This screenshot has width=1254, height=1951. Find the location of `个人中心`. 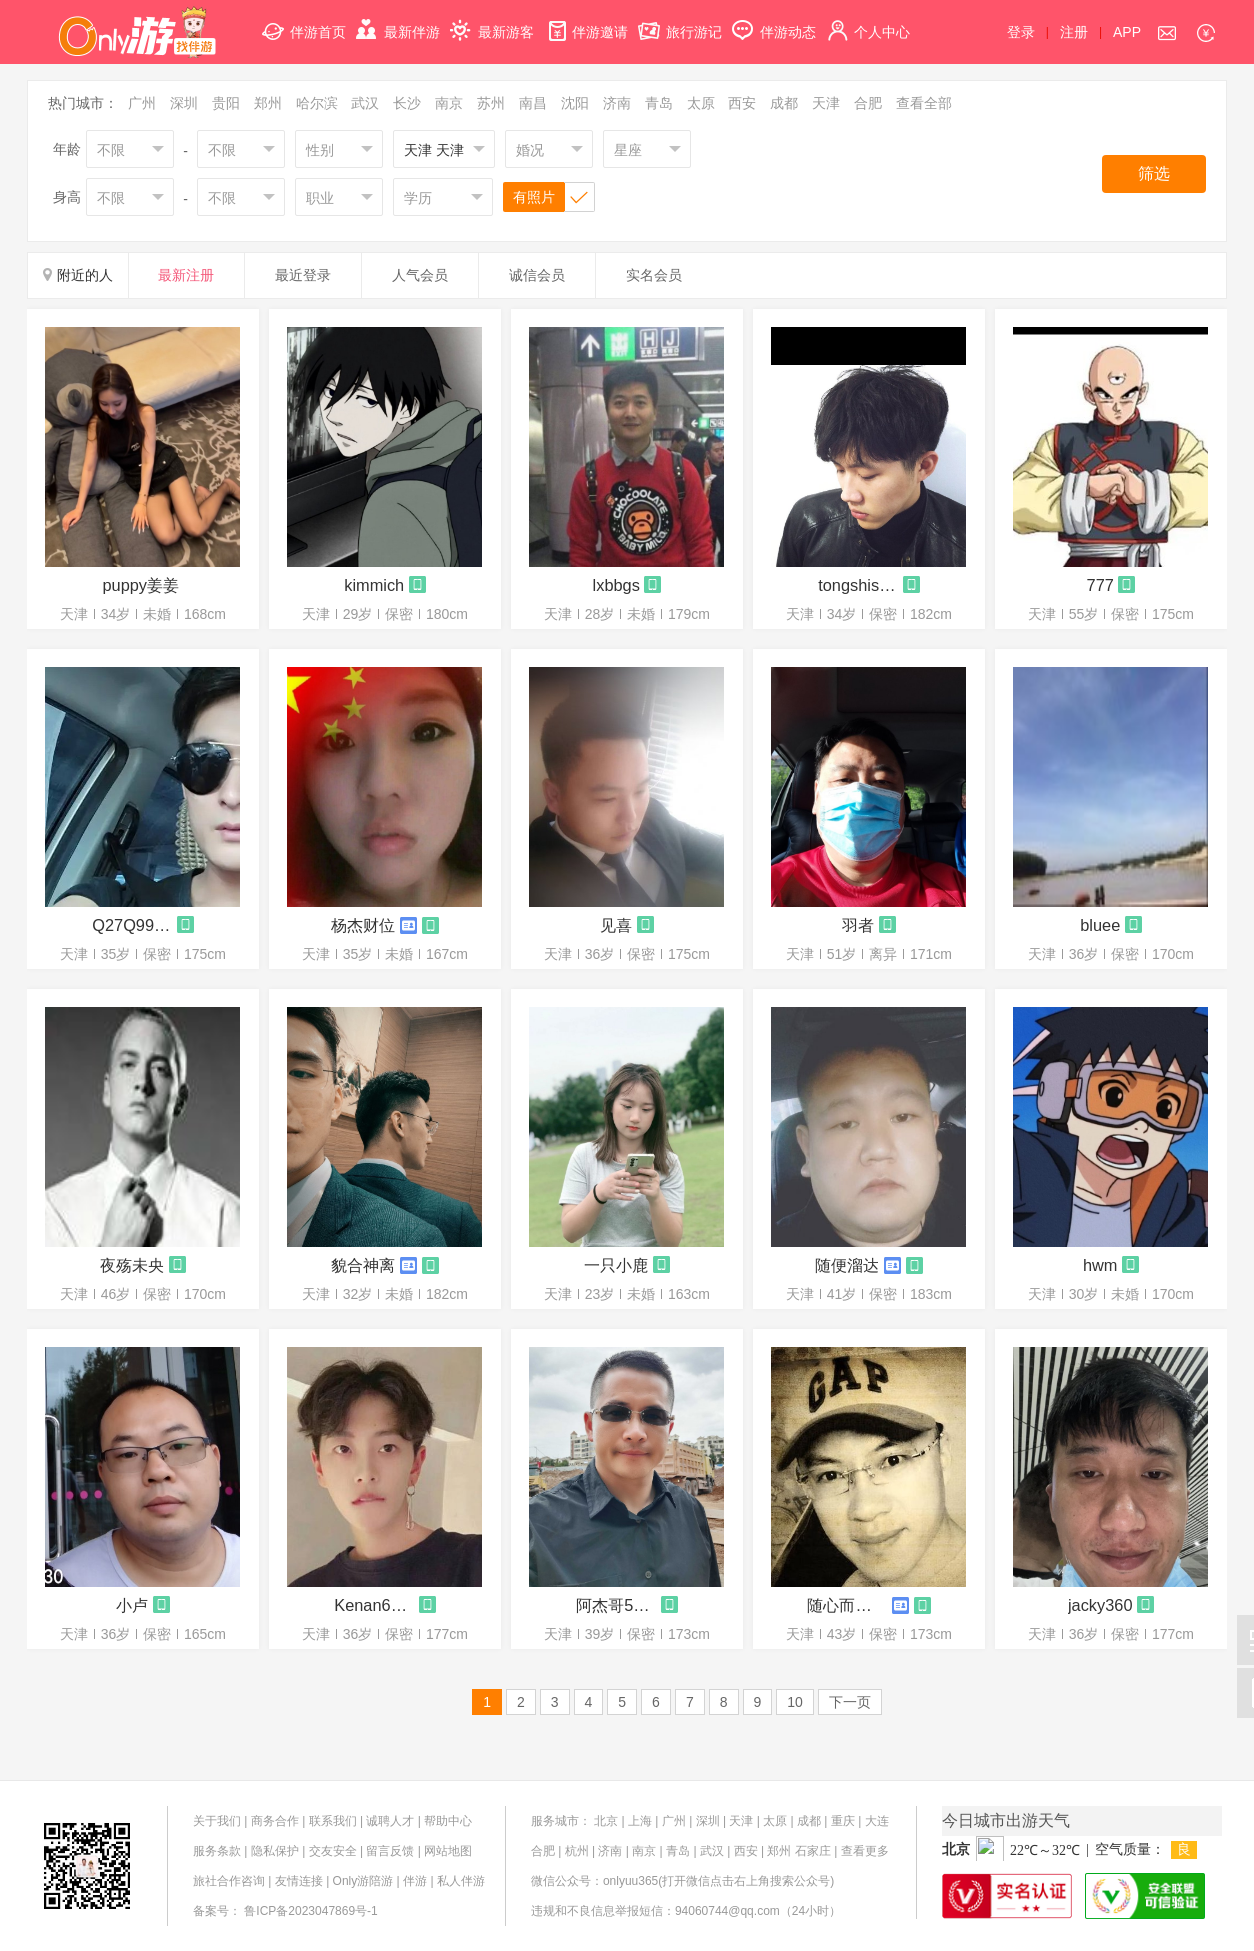

个人中心 is located at coordinates (868, 20).